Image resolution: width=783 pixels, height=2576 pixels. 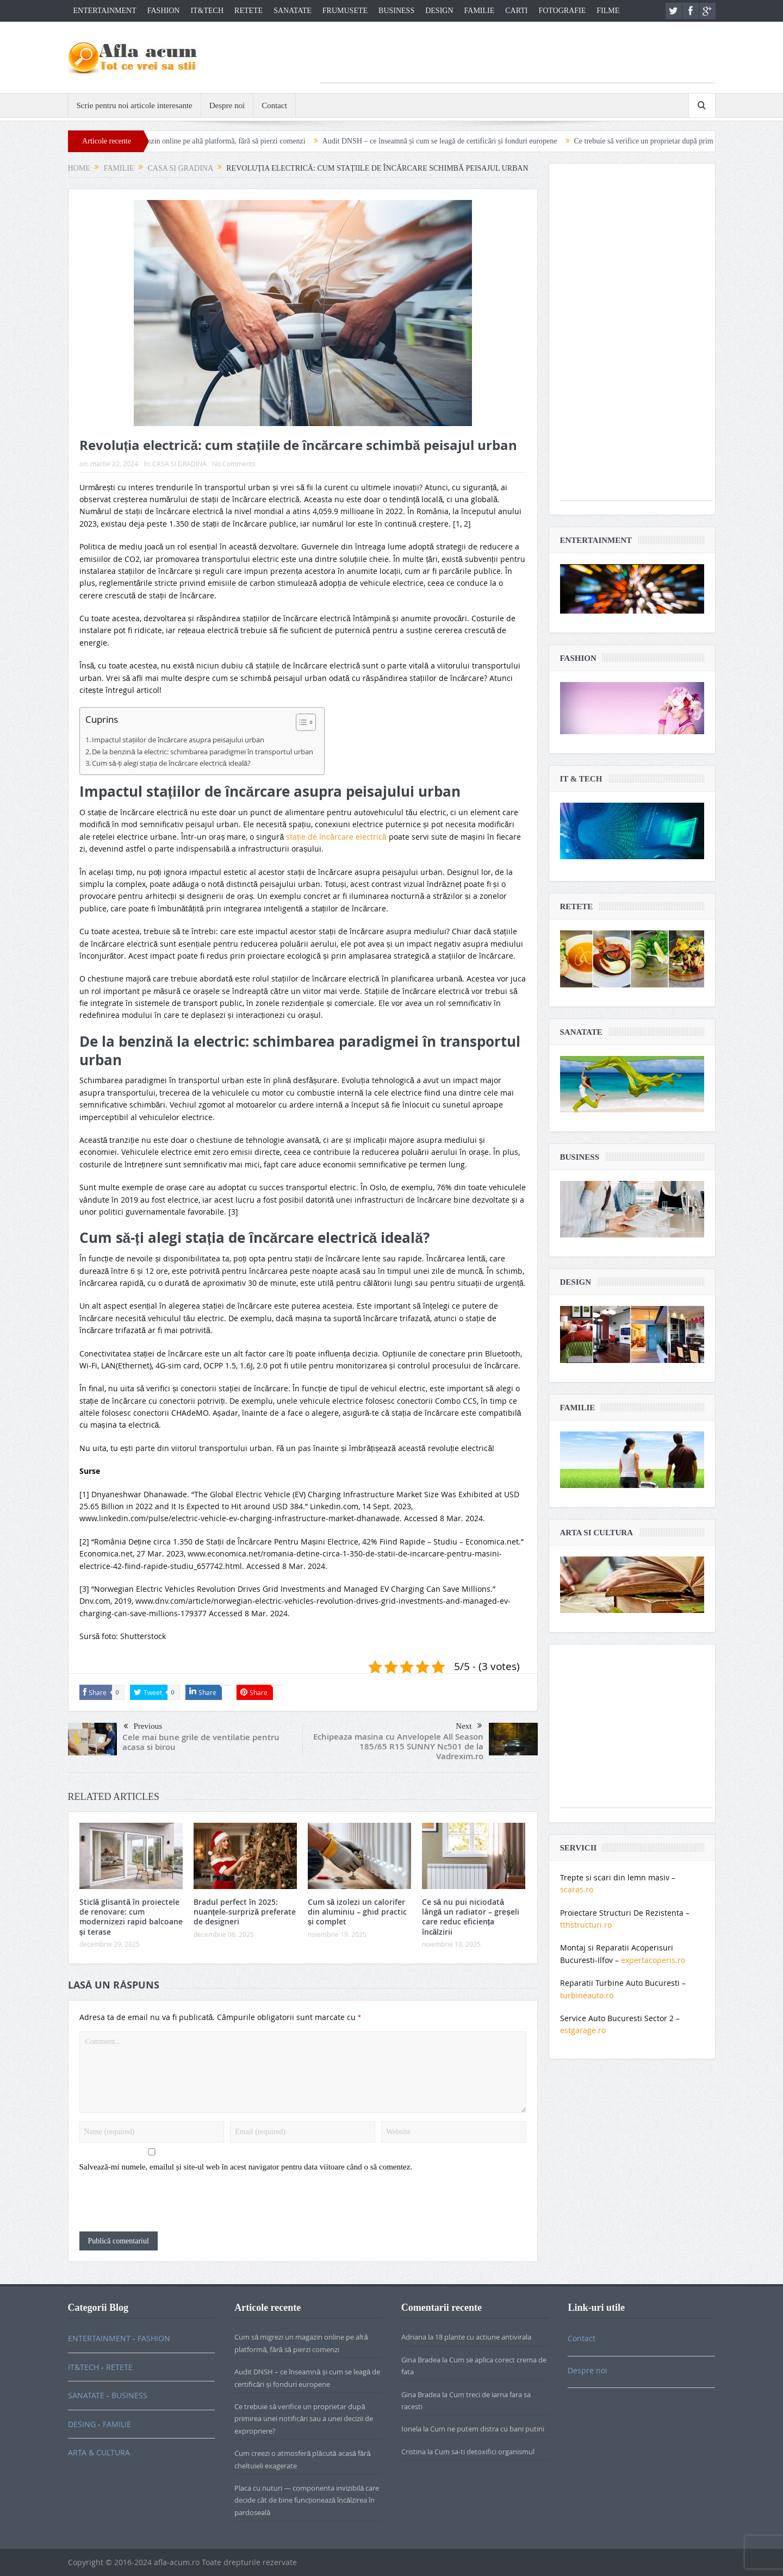 What do you see at coordinates (131, 1917) in the screenshot?
I see `Sticlă glisantă în proiectele de renovare: cum modernizezi rapid balcoane și terase` at bounding box center [131, 1917].